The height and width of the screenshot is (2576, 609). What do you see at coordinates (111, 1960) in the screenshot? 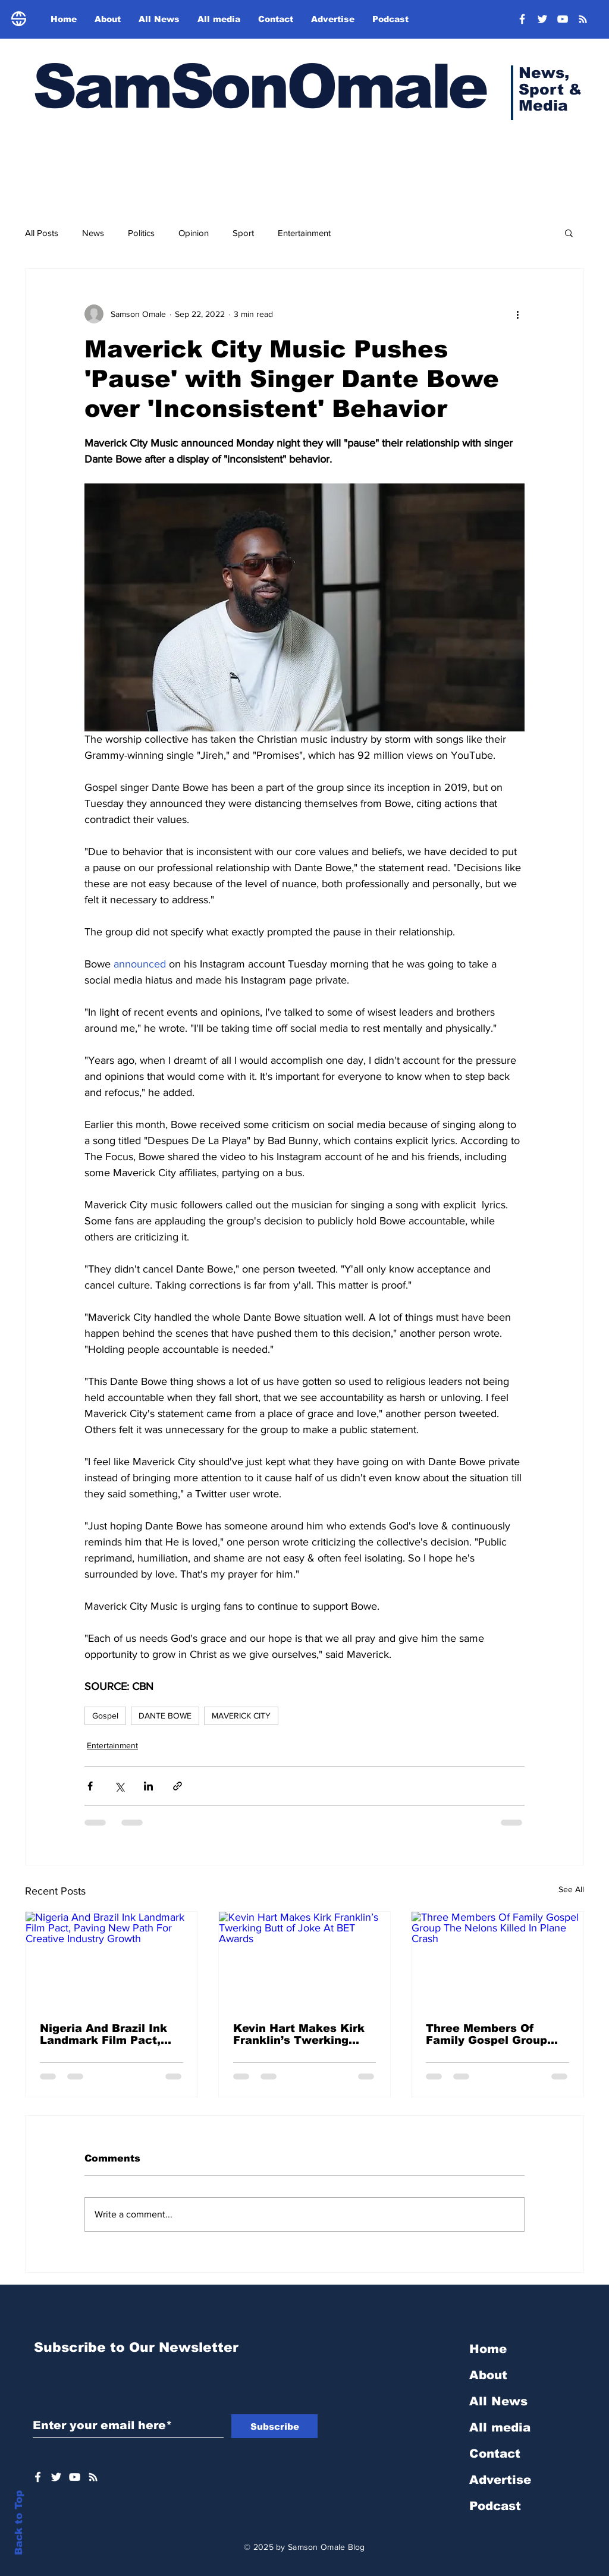
I see `[Nigeria And Brazil Ink Landmark Film Pact, Paving New Path For Creative Industry Growth]` at bounding box center [111, 1960].